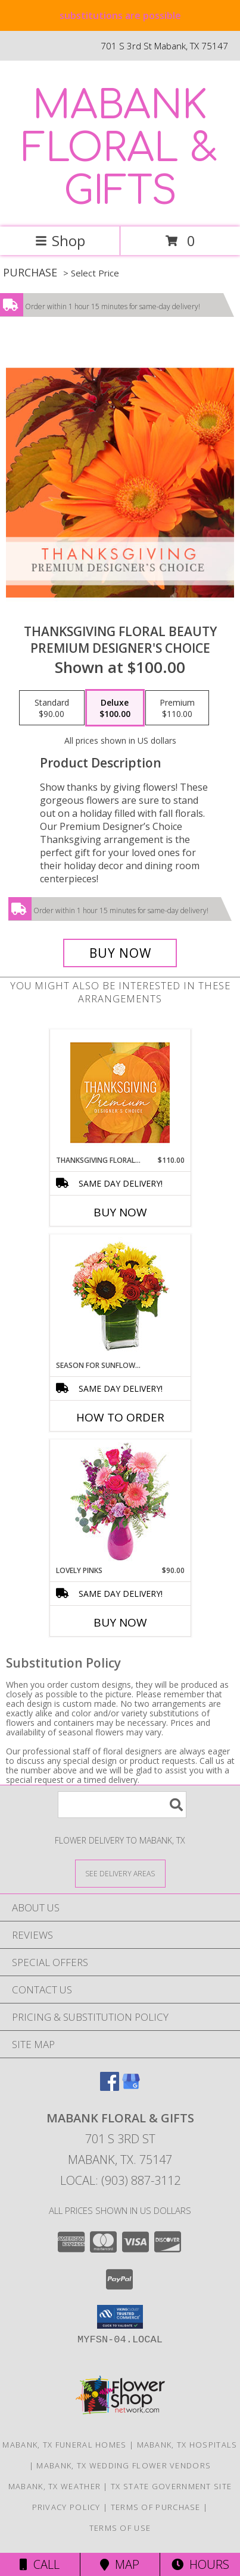 The width and height of the screenshot is (240, 2576). I want to click on Hours [See Hours], so click(200, 2564).